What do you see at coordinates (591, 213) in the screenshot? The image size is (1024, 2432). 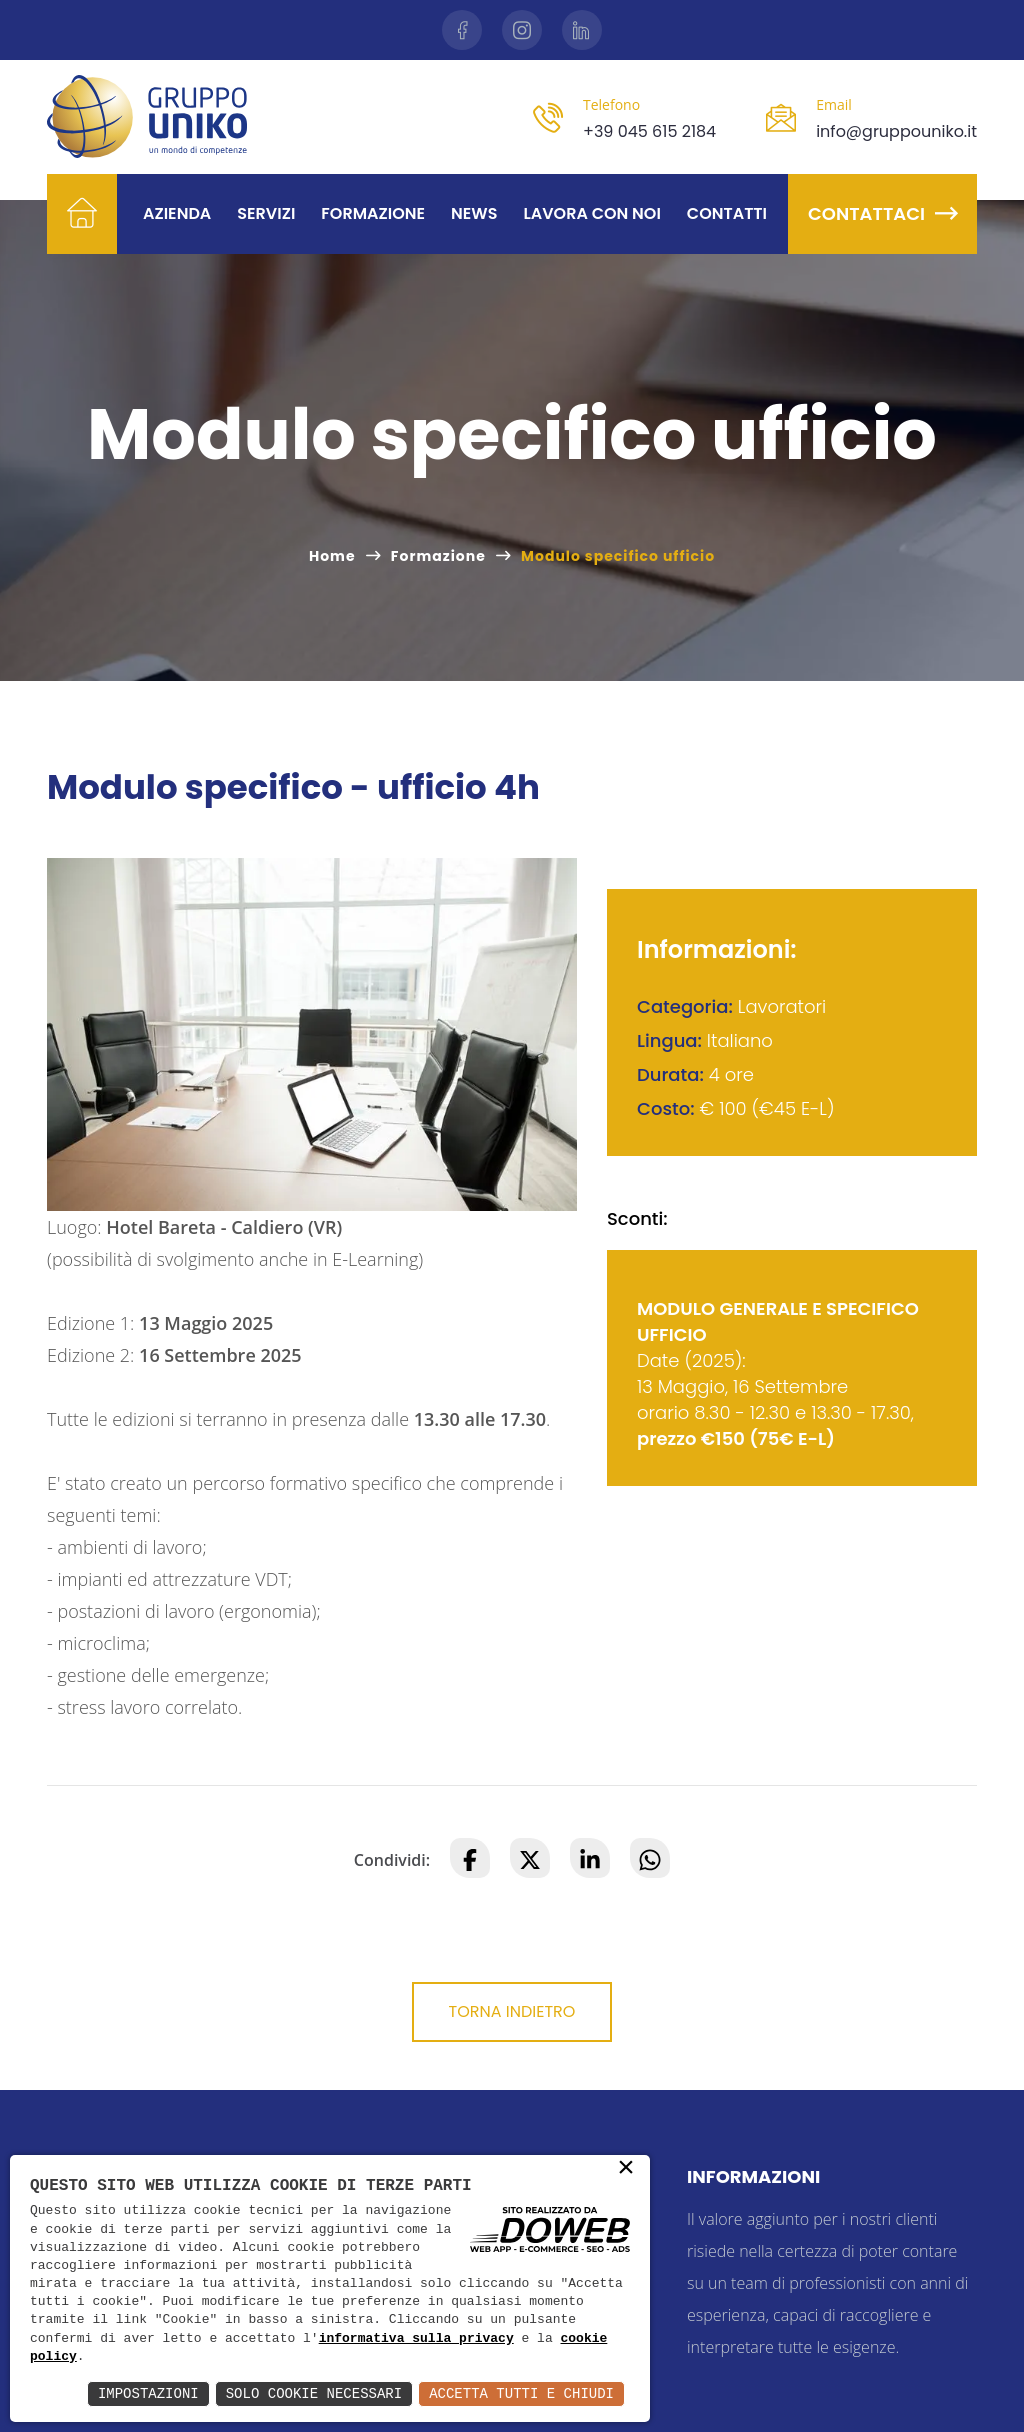 I see `Lavora con noi` at bounding box center [591, 213].